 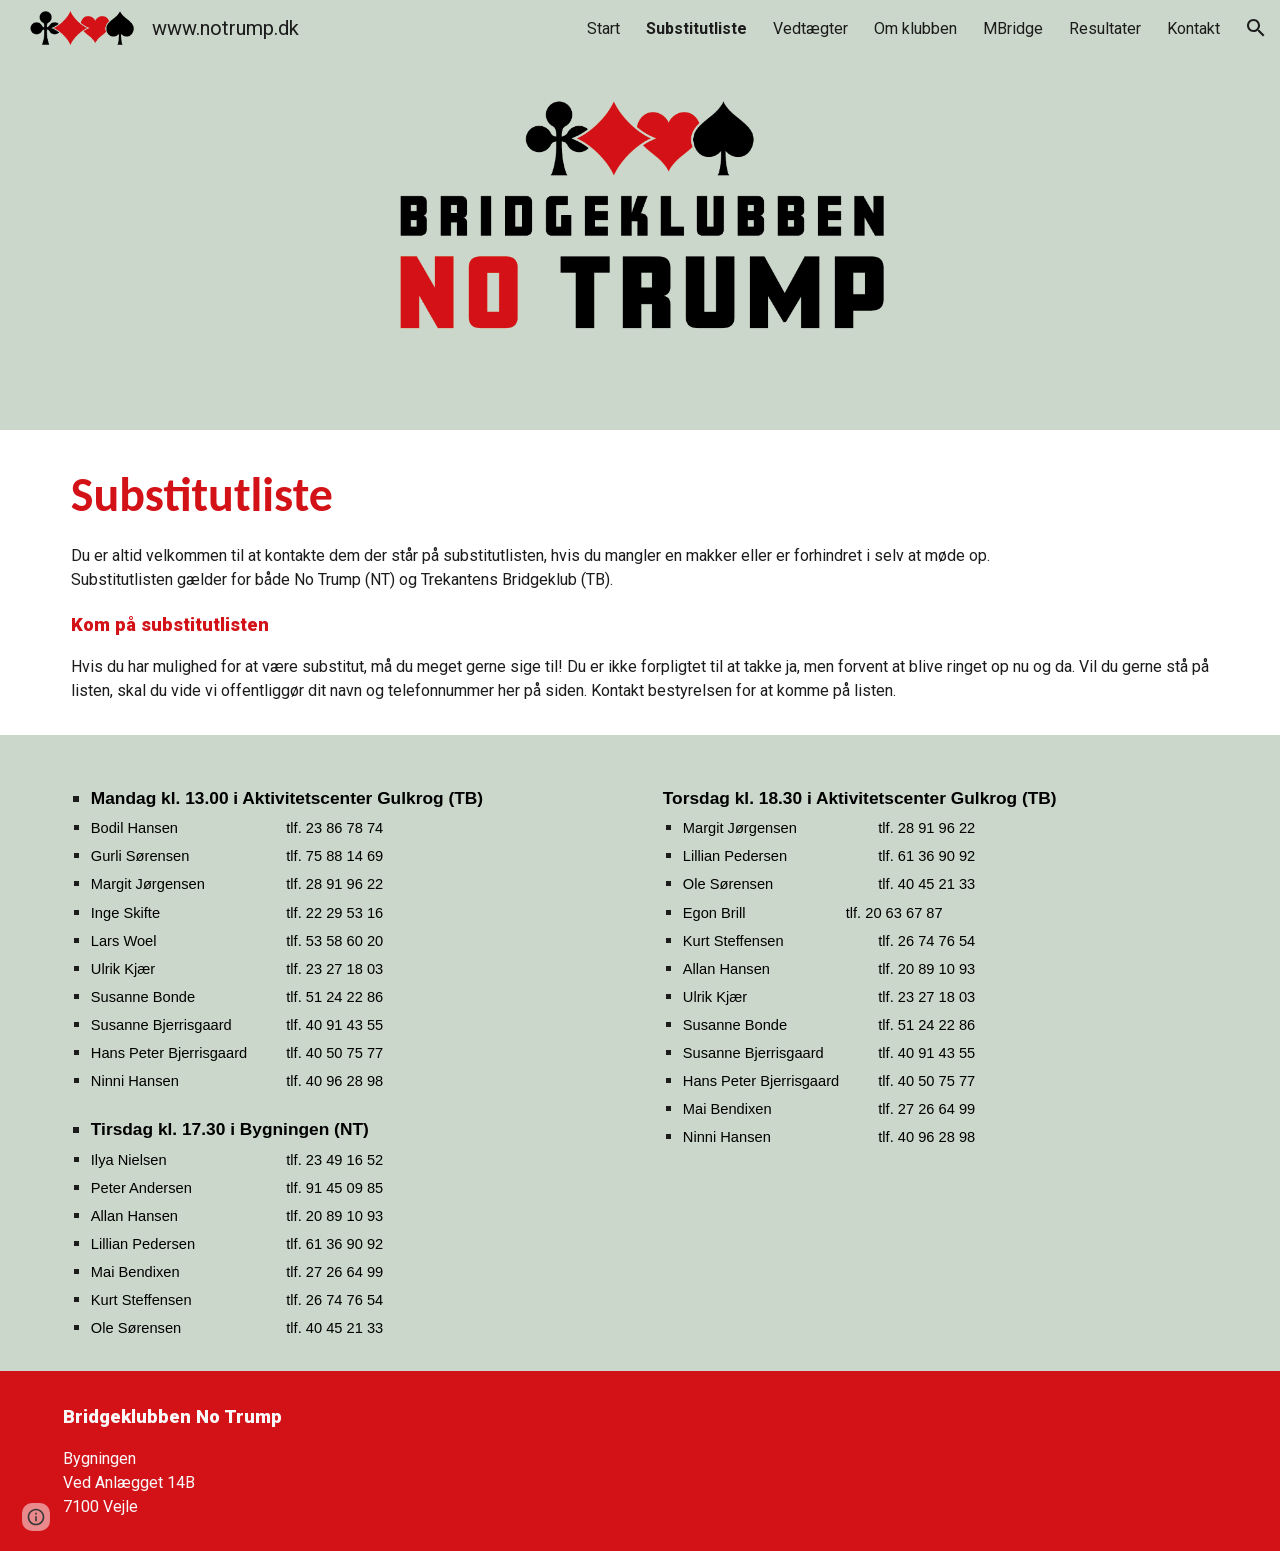 What do you see at coordinates (1105, 28) in the screenshot?
I see `Resultater [link]` at bounding box center [1105, 28].